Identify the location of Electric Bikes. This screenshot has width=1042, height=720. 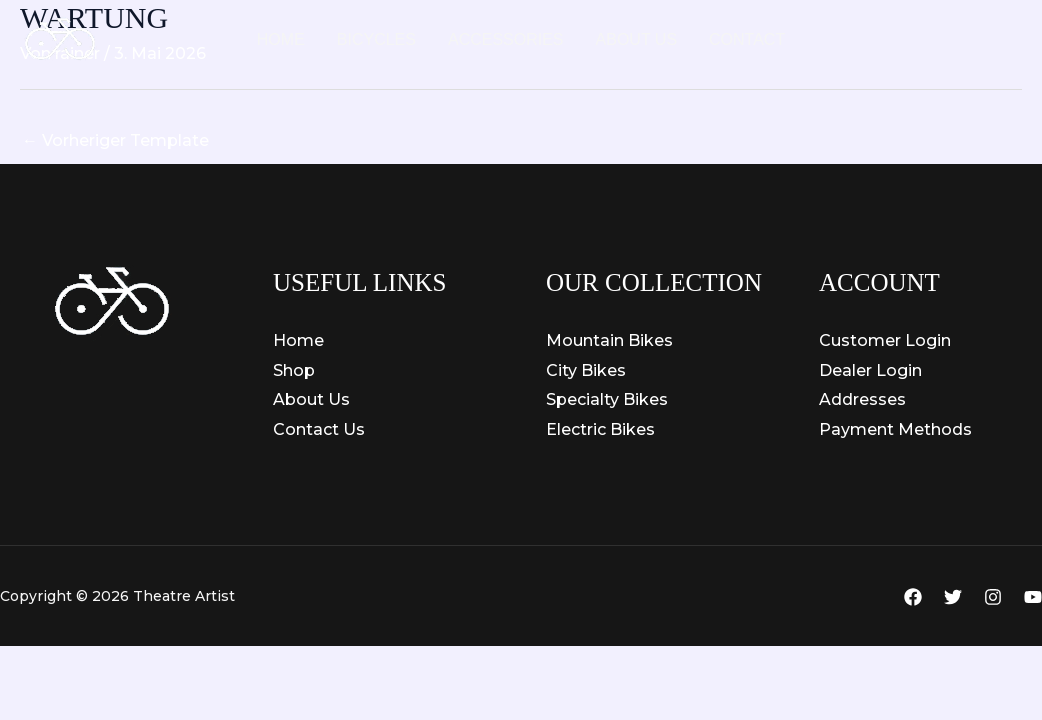
(600, 429).